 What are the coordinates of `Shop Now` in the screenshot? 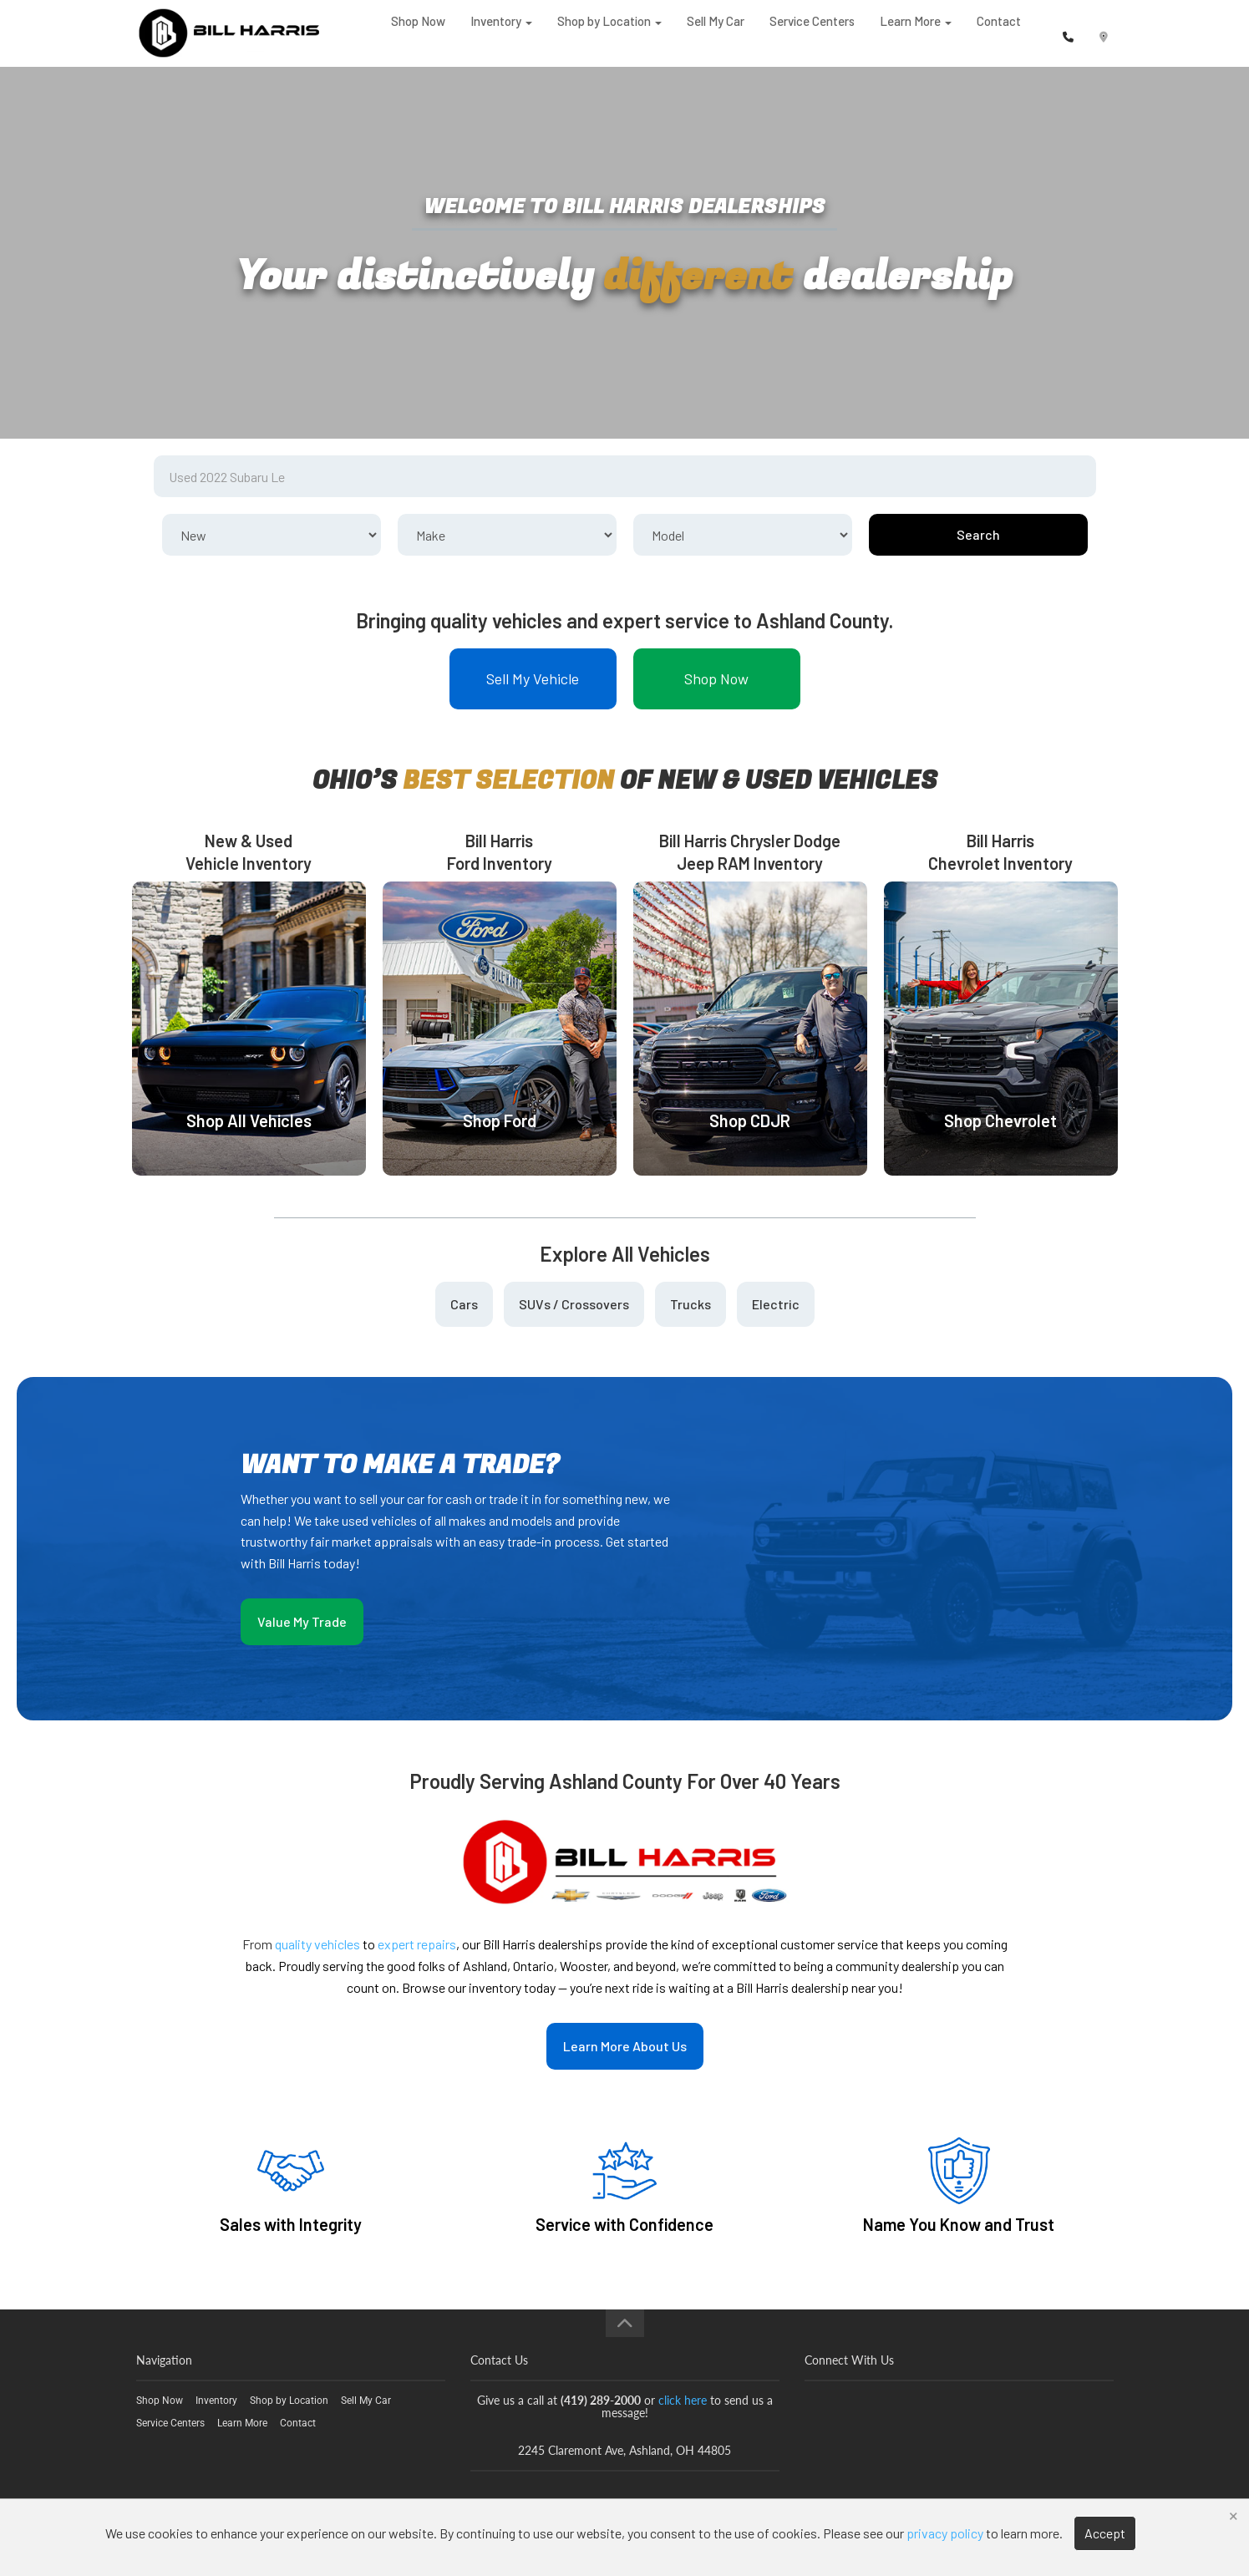 It's located at (418, 33).